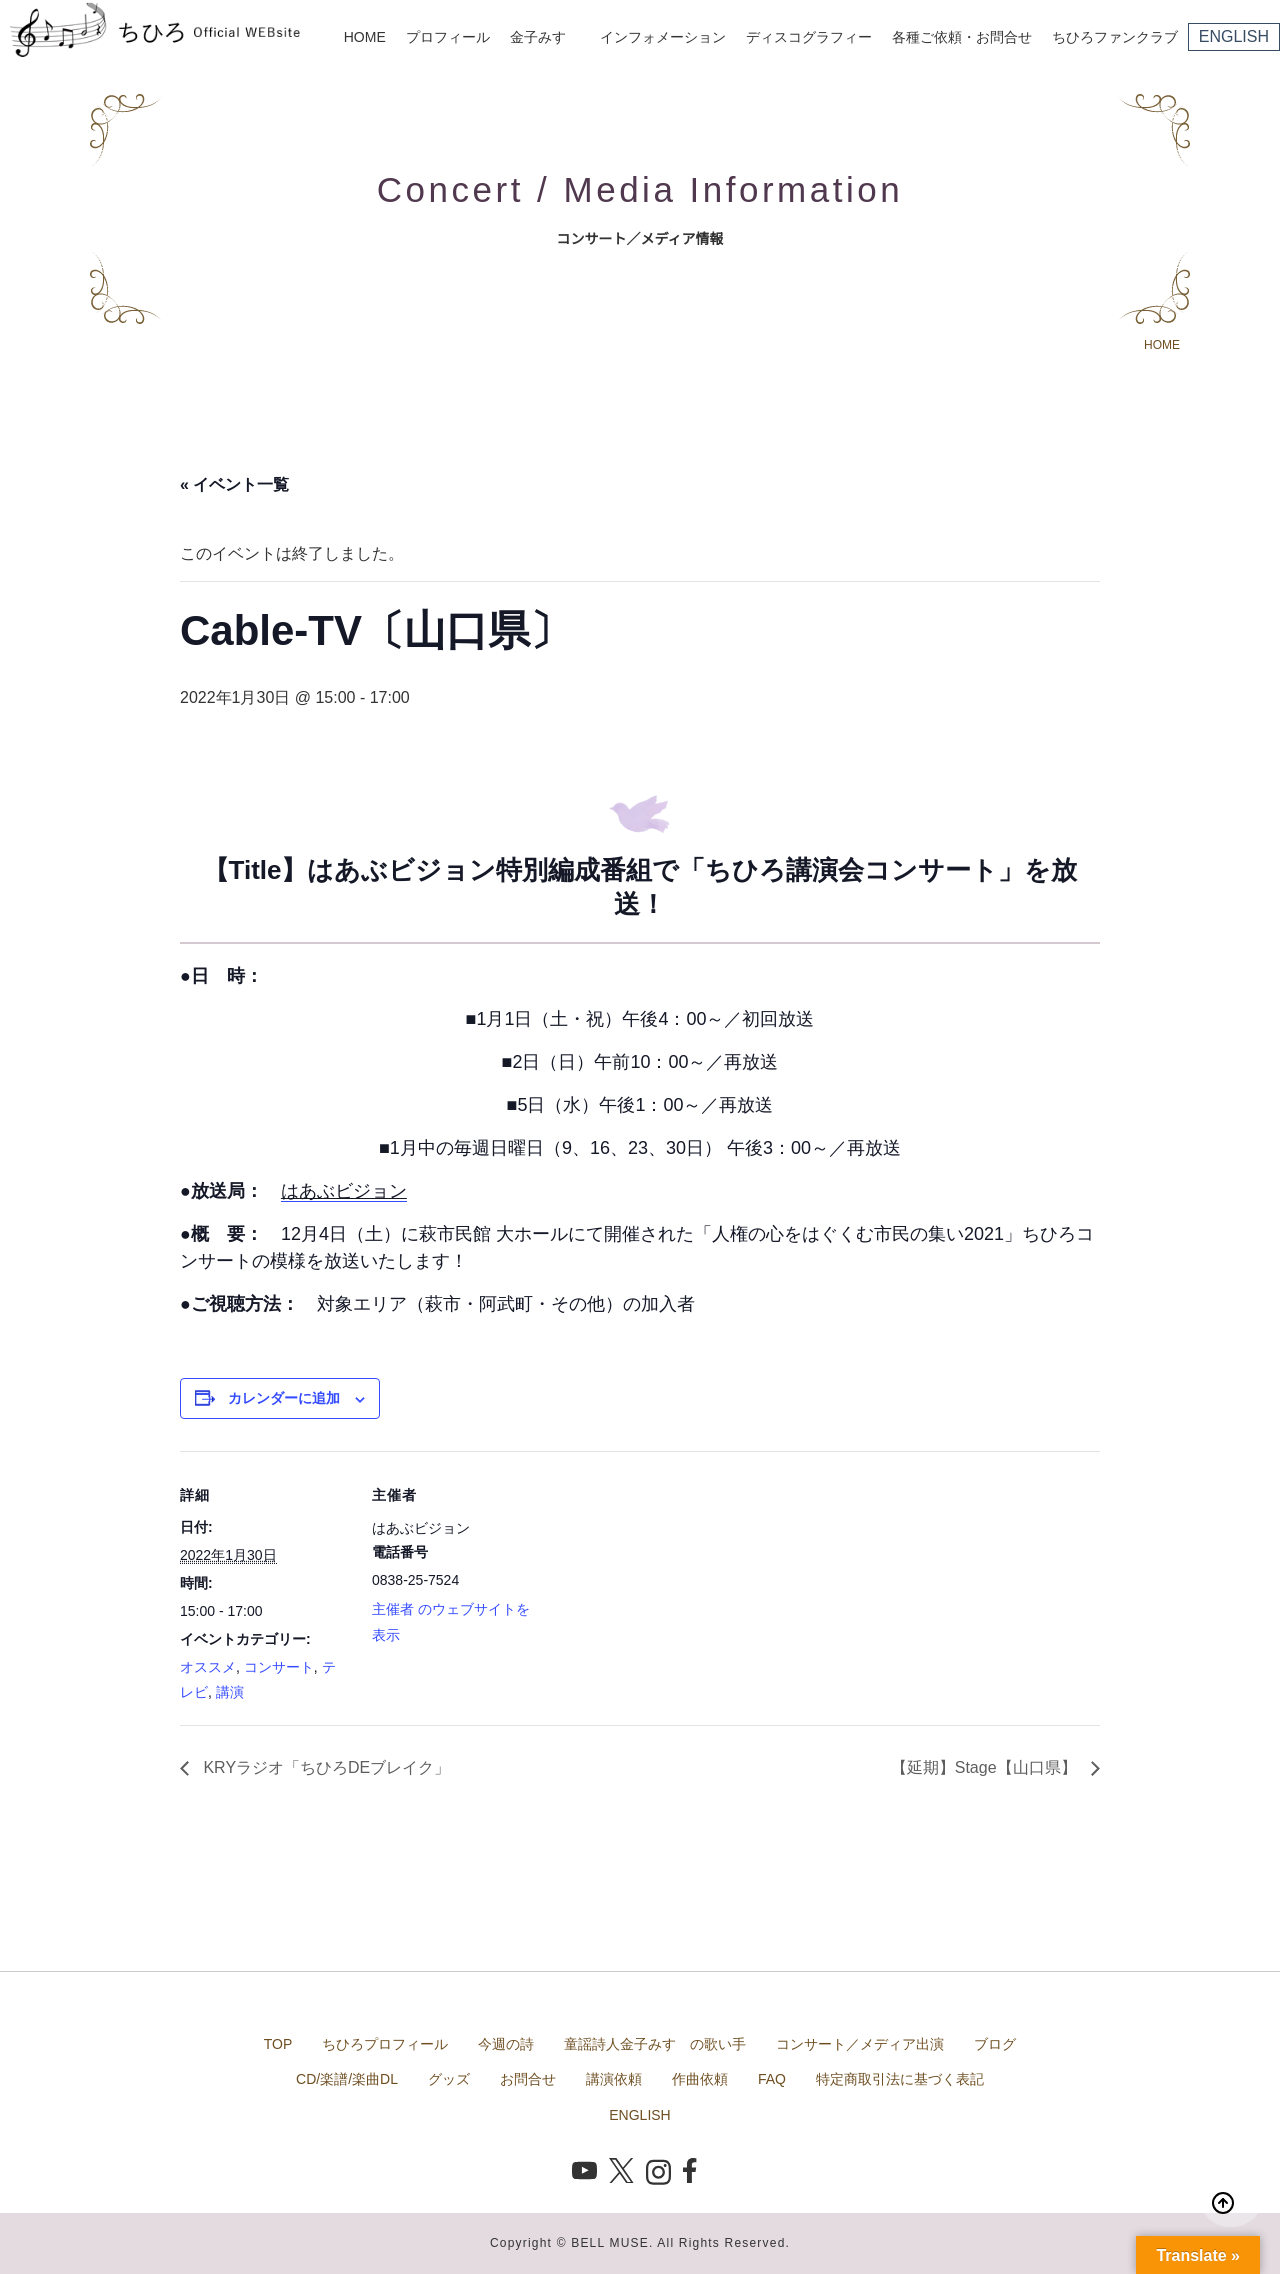 Image resolution: width=1280 pixels, height=2274 pixels. Describe the element at coordinates (347, 2079) in the screenshot. I see `CD/楽譜/楽曲DL` at that location.